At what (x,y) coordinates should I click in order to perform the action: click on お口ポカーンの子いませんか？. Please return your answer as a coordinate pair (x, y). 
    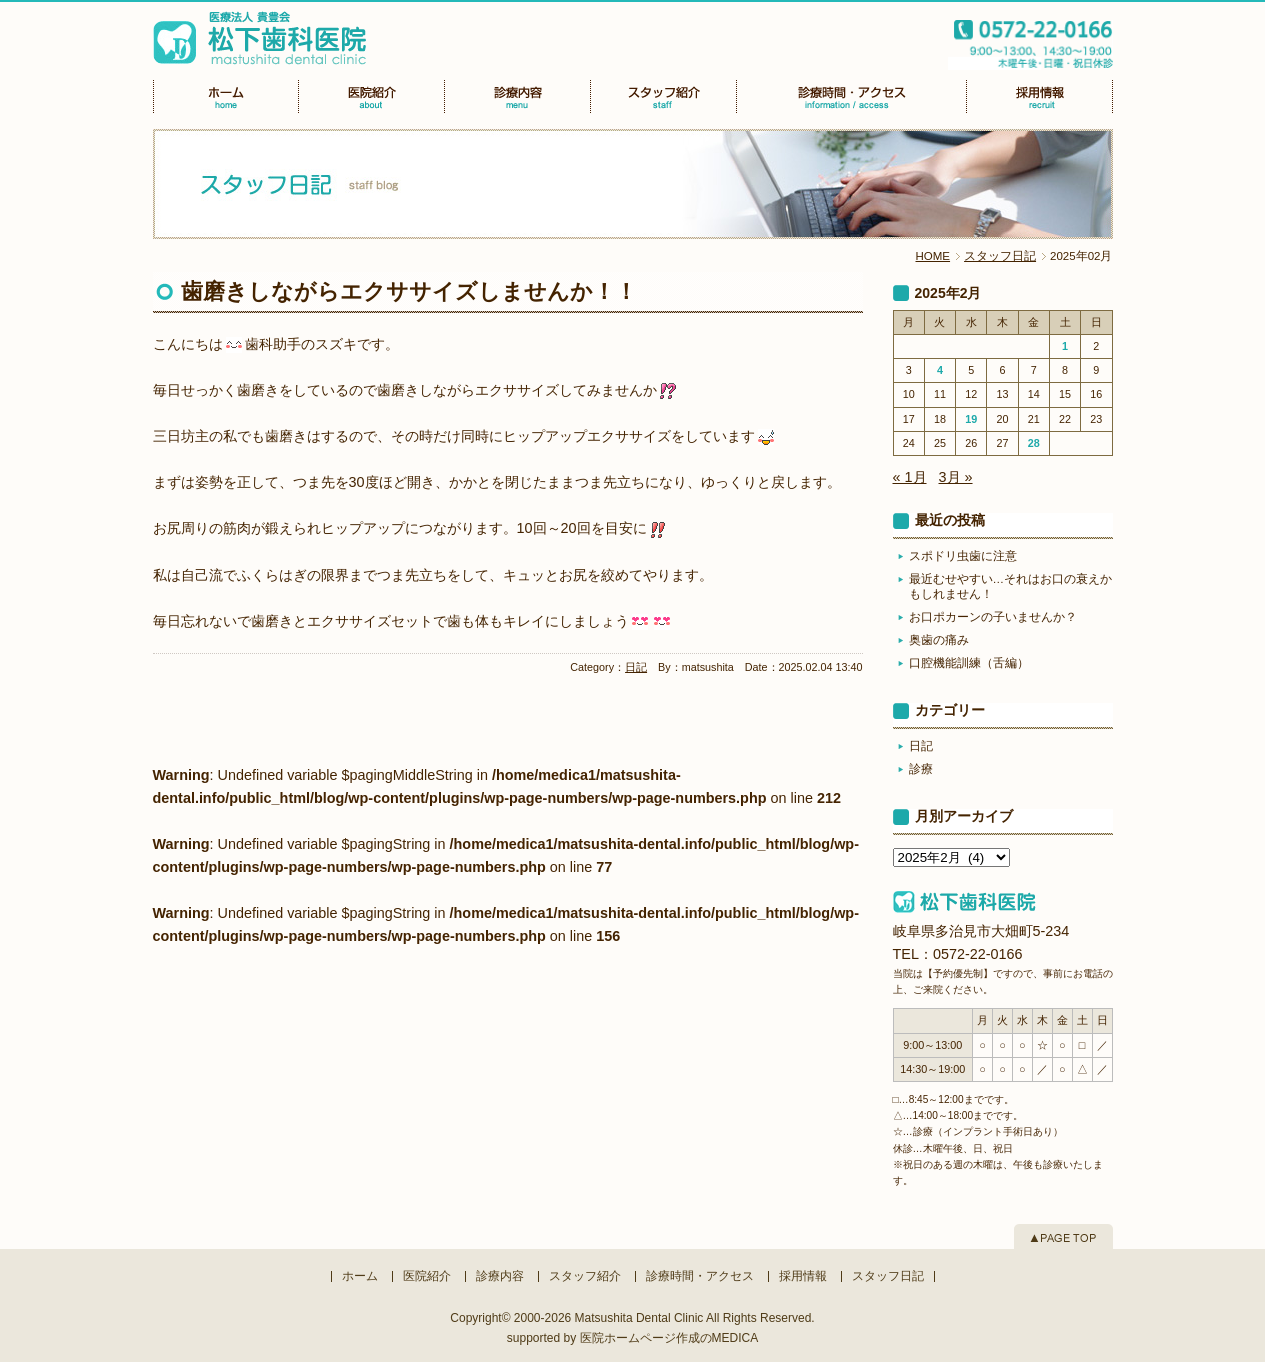
    Looking at the image, I should click on (993, 617).